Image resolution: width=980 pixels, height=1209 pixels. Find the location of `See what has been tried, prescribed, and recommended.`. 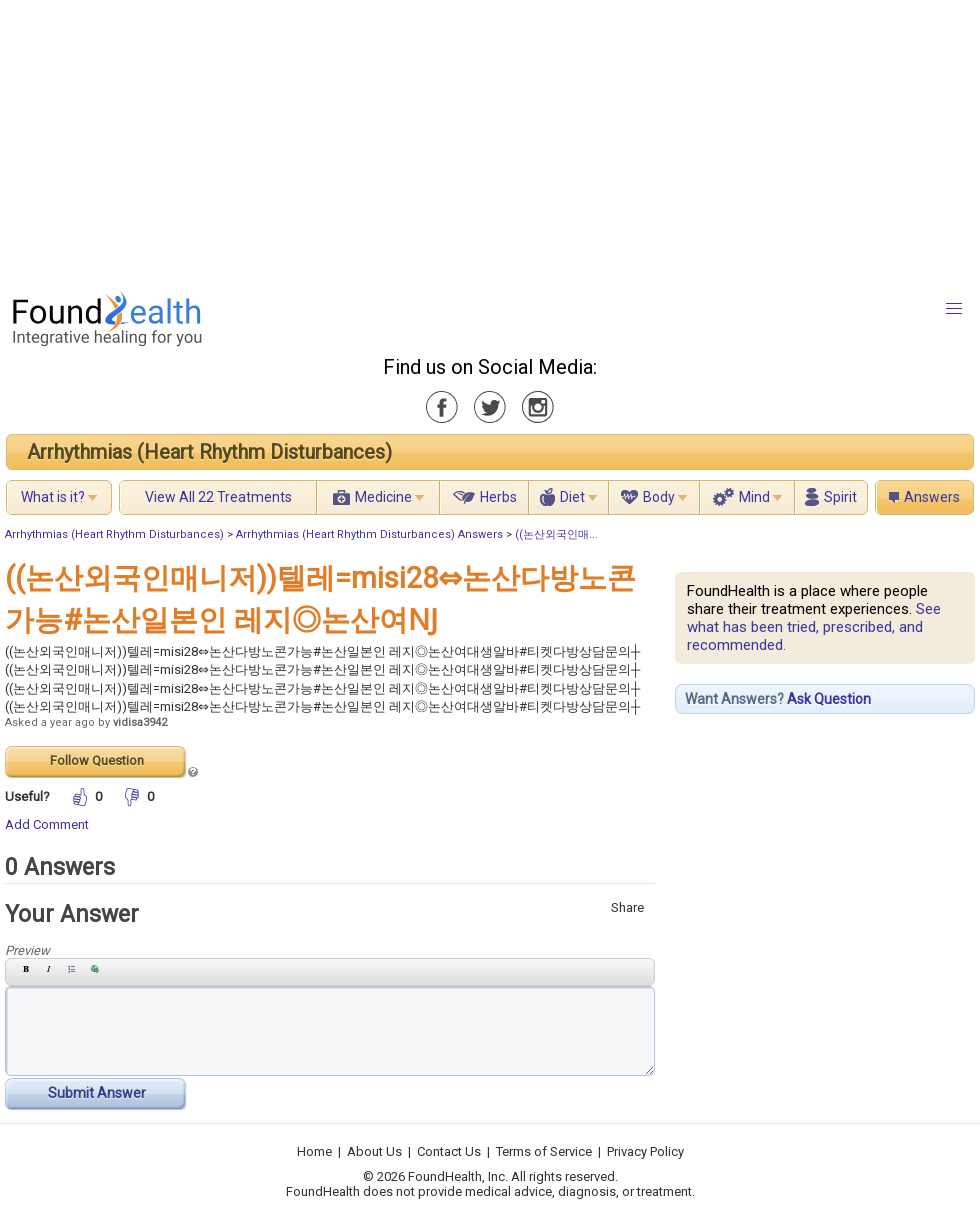

See what has been tried, prescribed, and recommended. is located at coordinates (814, 627).